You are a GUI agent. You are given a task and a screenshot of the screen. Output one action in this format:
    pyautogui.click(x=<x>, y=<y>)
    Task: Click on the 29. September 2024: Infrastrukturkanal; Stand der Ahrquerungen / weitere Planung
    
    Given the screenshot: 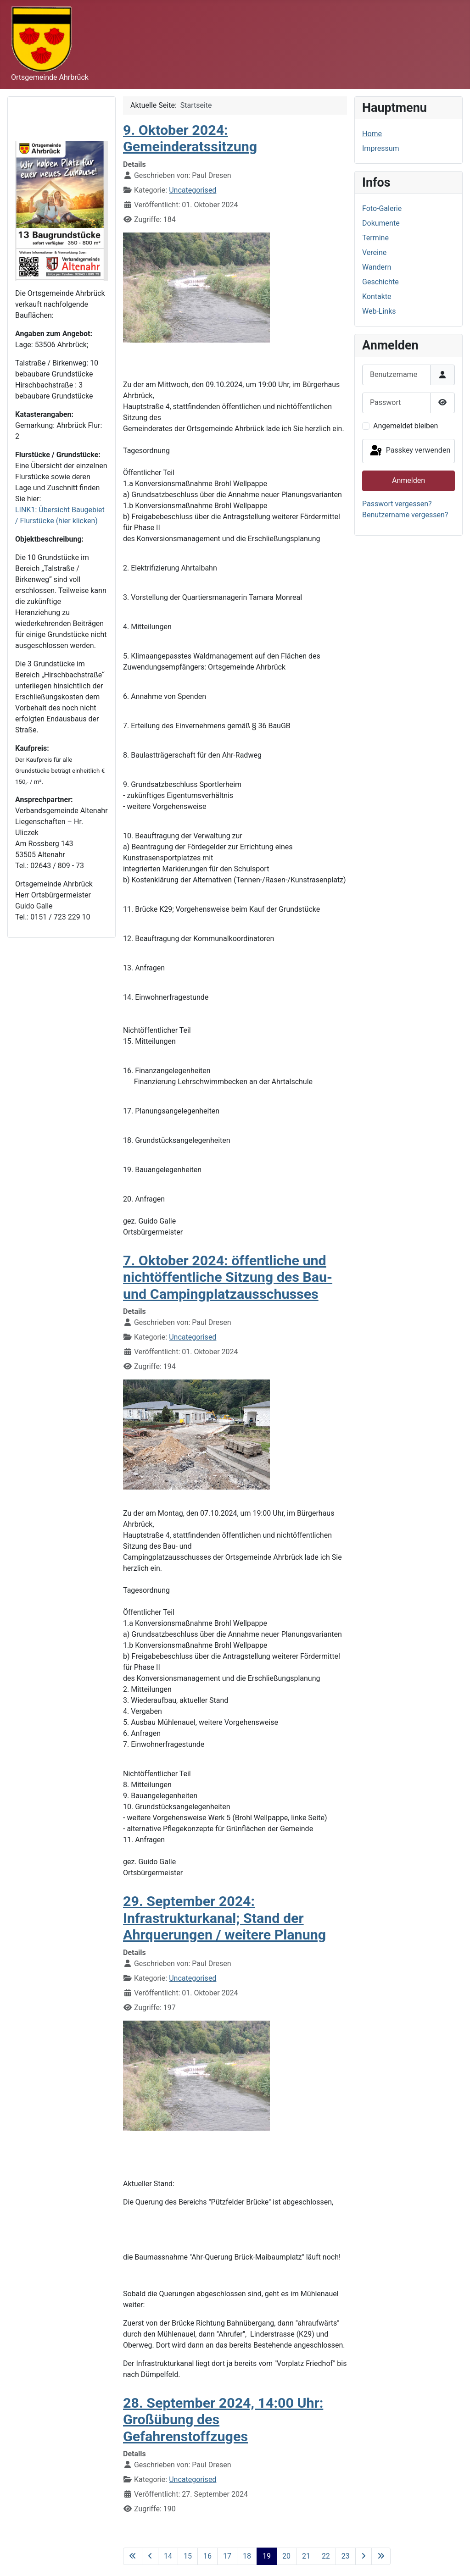 What is the action you would take?
    pyautogui.click(x=224, y=1918)
    